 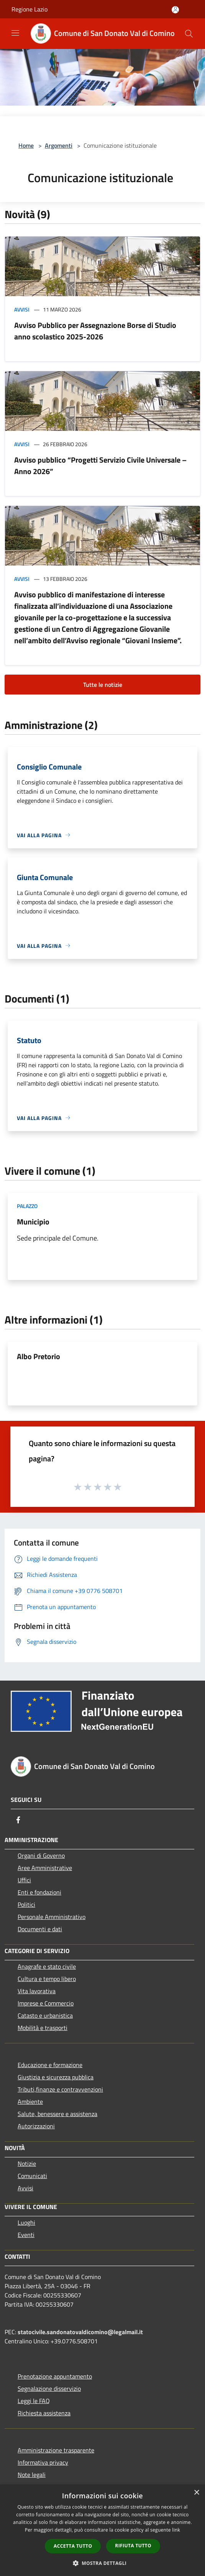 I want to click on Educazione e formazione, so click(x=50, y=2064).